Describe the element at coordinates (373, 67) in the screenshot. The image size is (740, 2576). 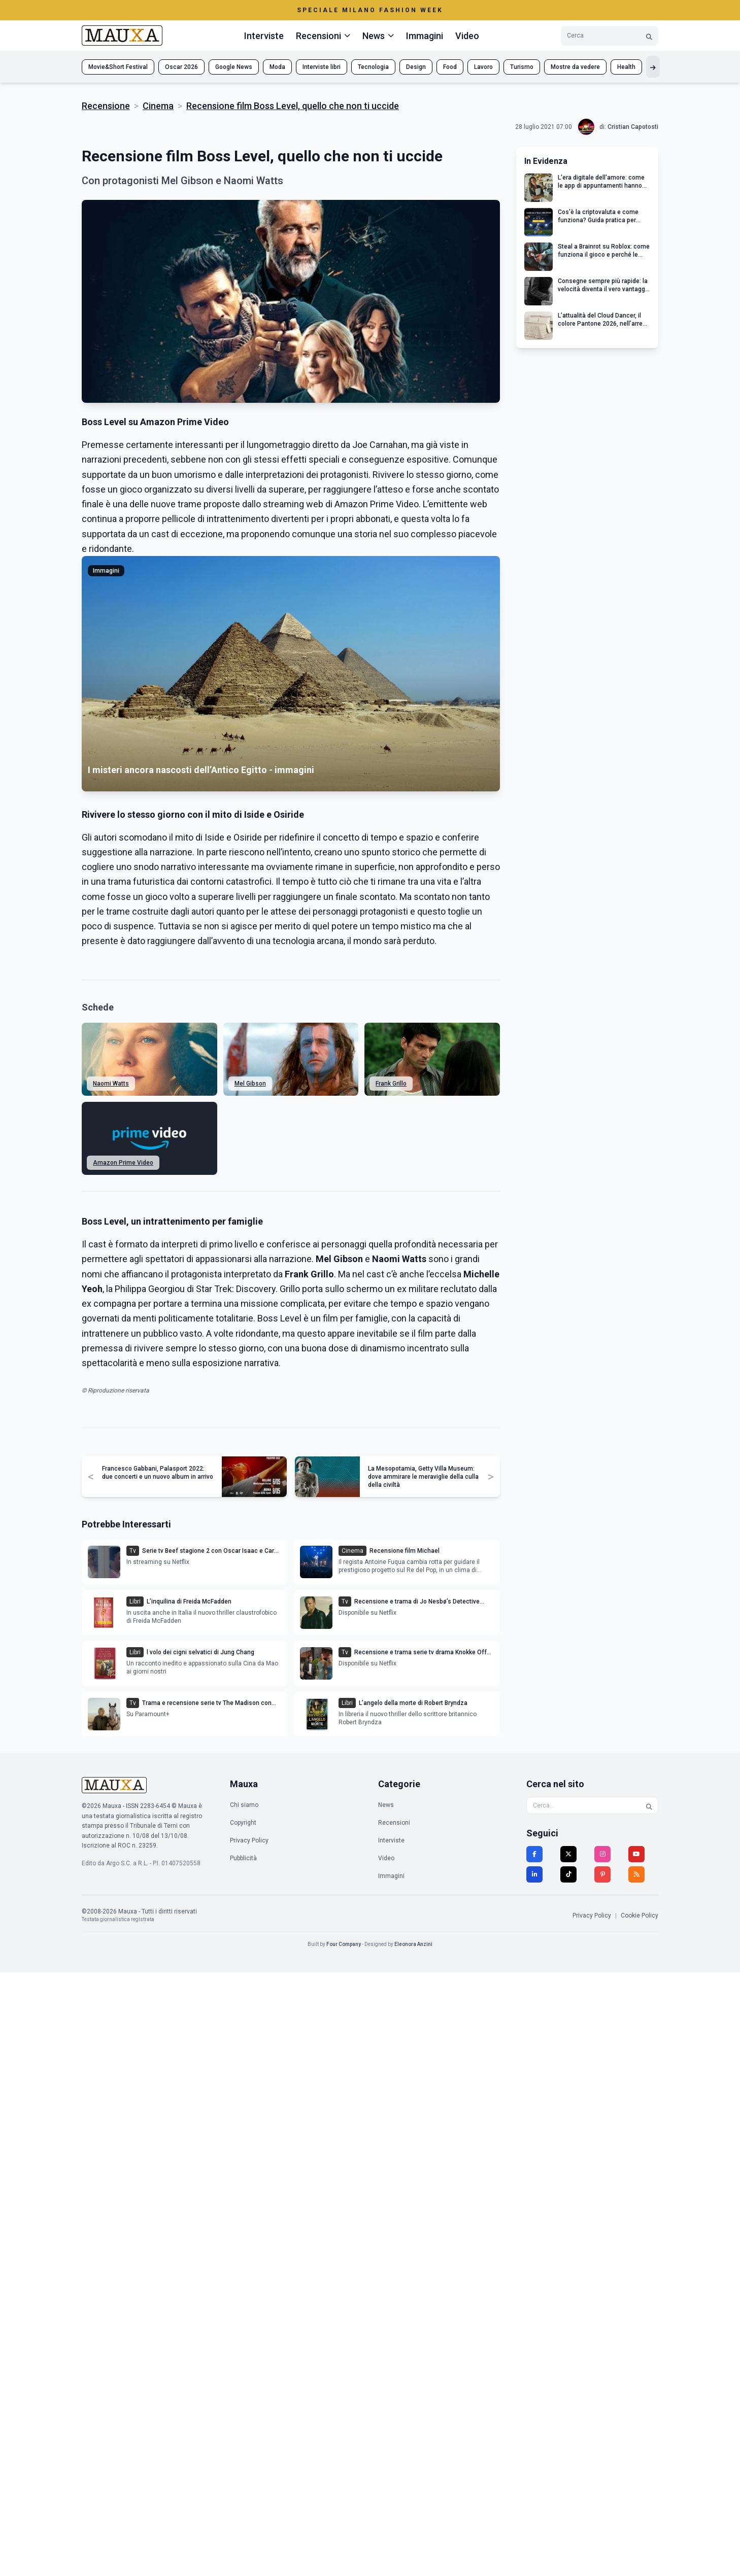
I see `Tecnologia` at that location.